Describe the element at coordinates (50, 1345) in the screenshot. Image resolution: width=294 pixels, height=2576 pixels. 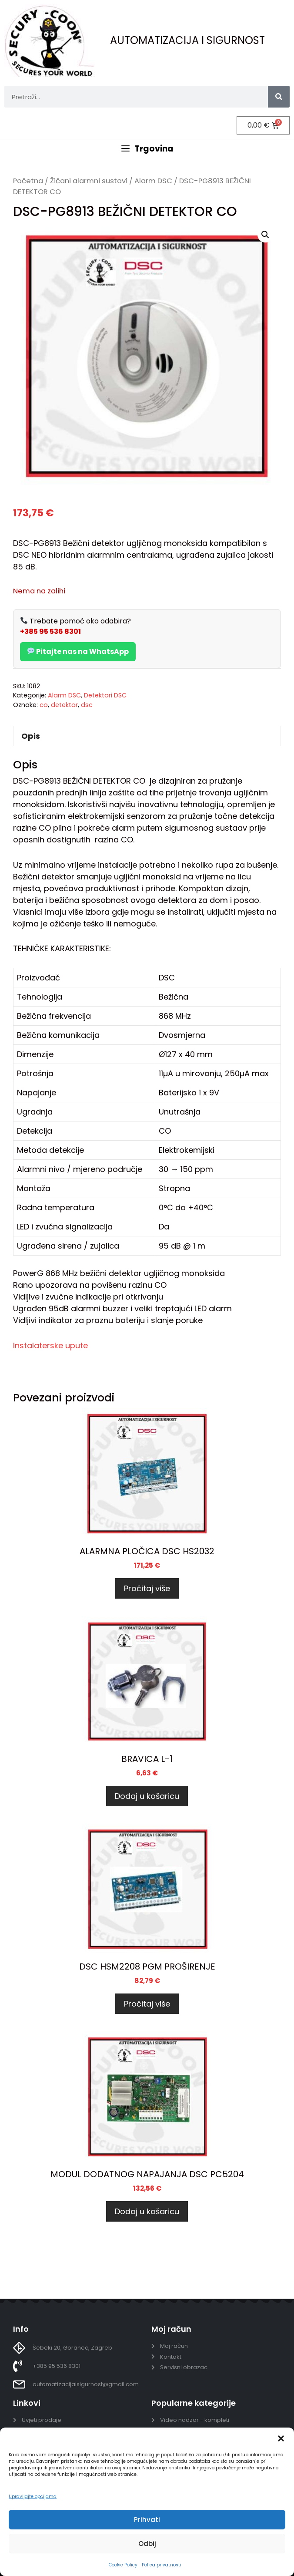
I see `Instalaterske upute` at that location.